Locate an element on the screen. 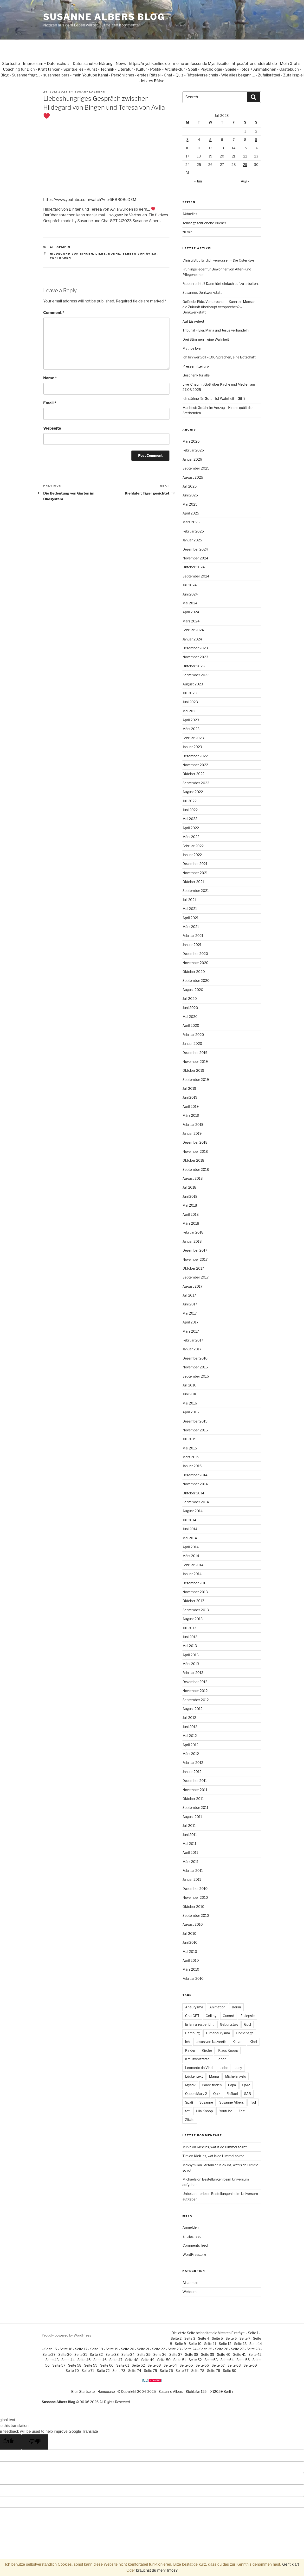 The width and height of the screenshot is (304, 2576). Seite 32 is located at coordinates (96, 2354).